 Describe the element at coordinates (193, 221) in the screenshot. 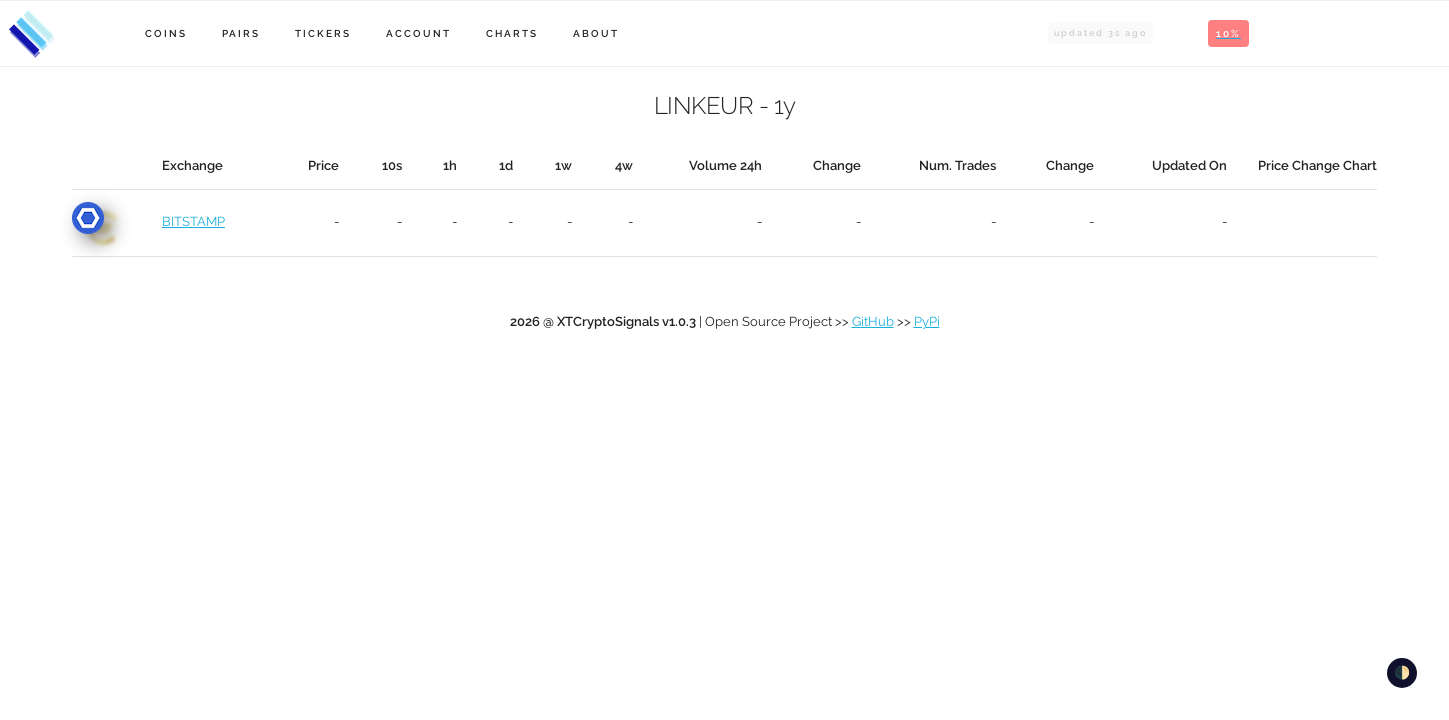

I see `BITSTAMP` at that location.